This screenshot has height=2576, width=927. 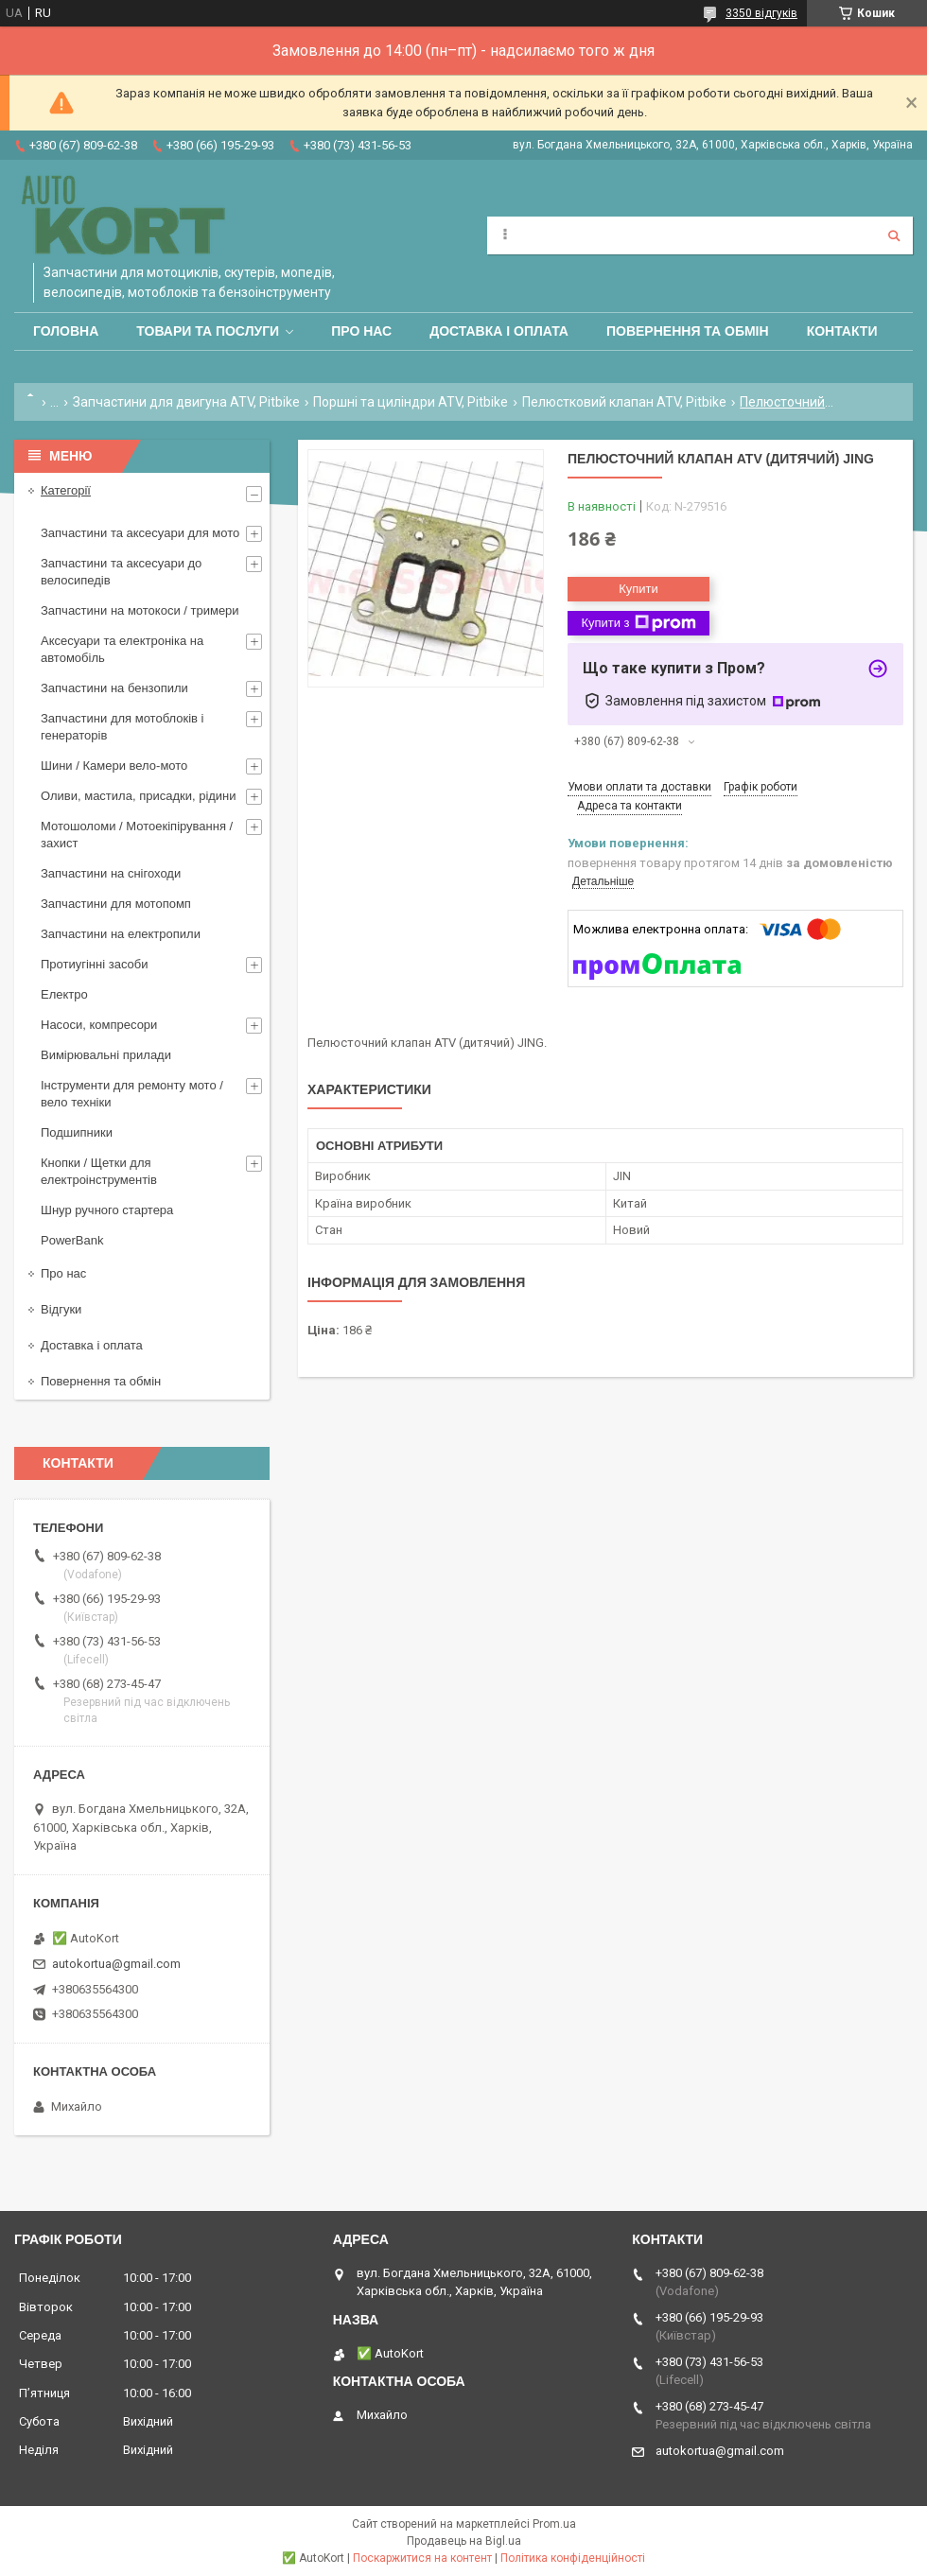 What do you see at coordinates (65, 331) in the screenshot?
I see `Головна` at bounding box center [65, 331].